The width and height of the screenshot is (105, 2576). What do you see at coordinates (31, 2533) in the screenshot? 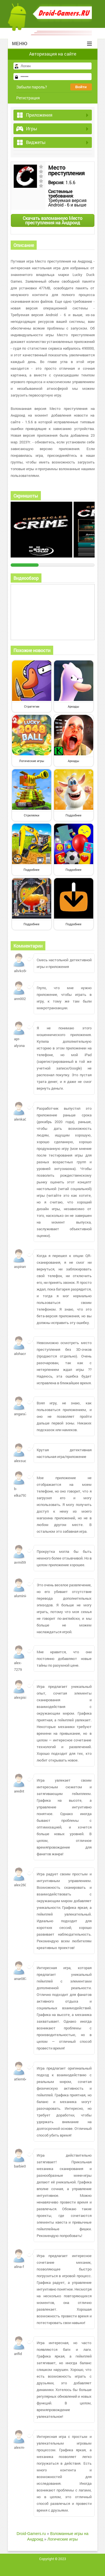
I see `Droid-Gamers.ru` at bounding box center [31, 2533].